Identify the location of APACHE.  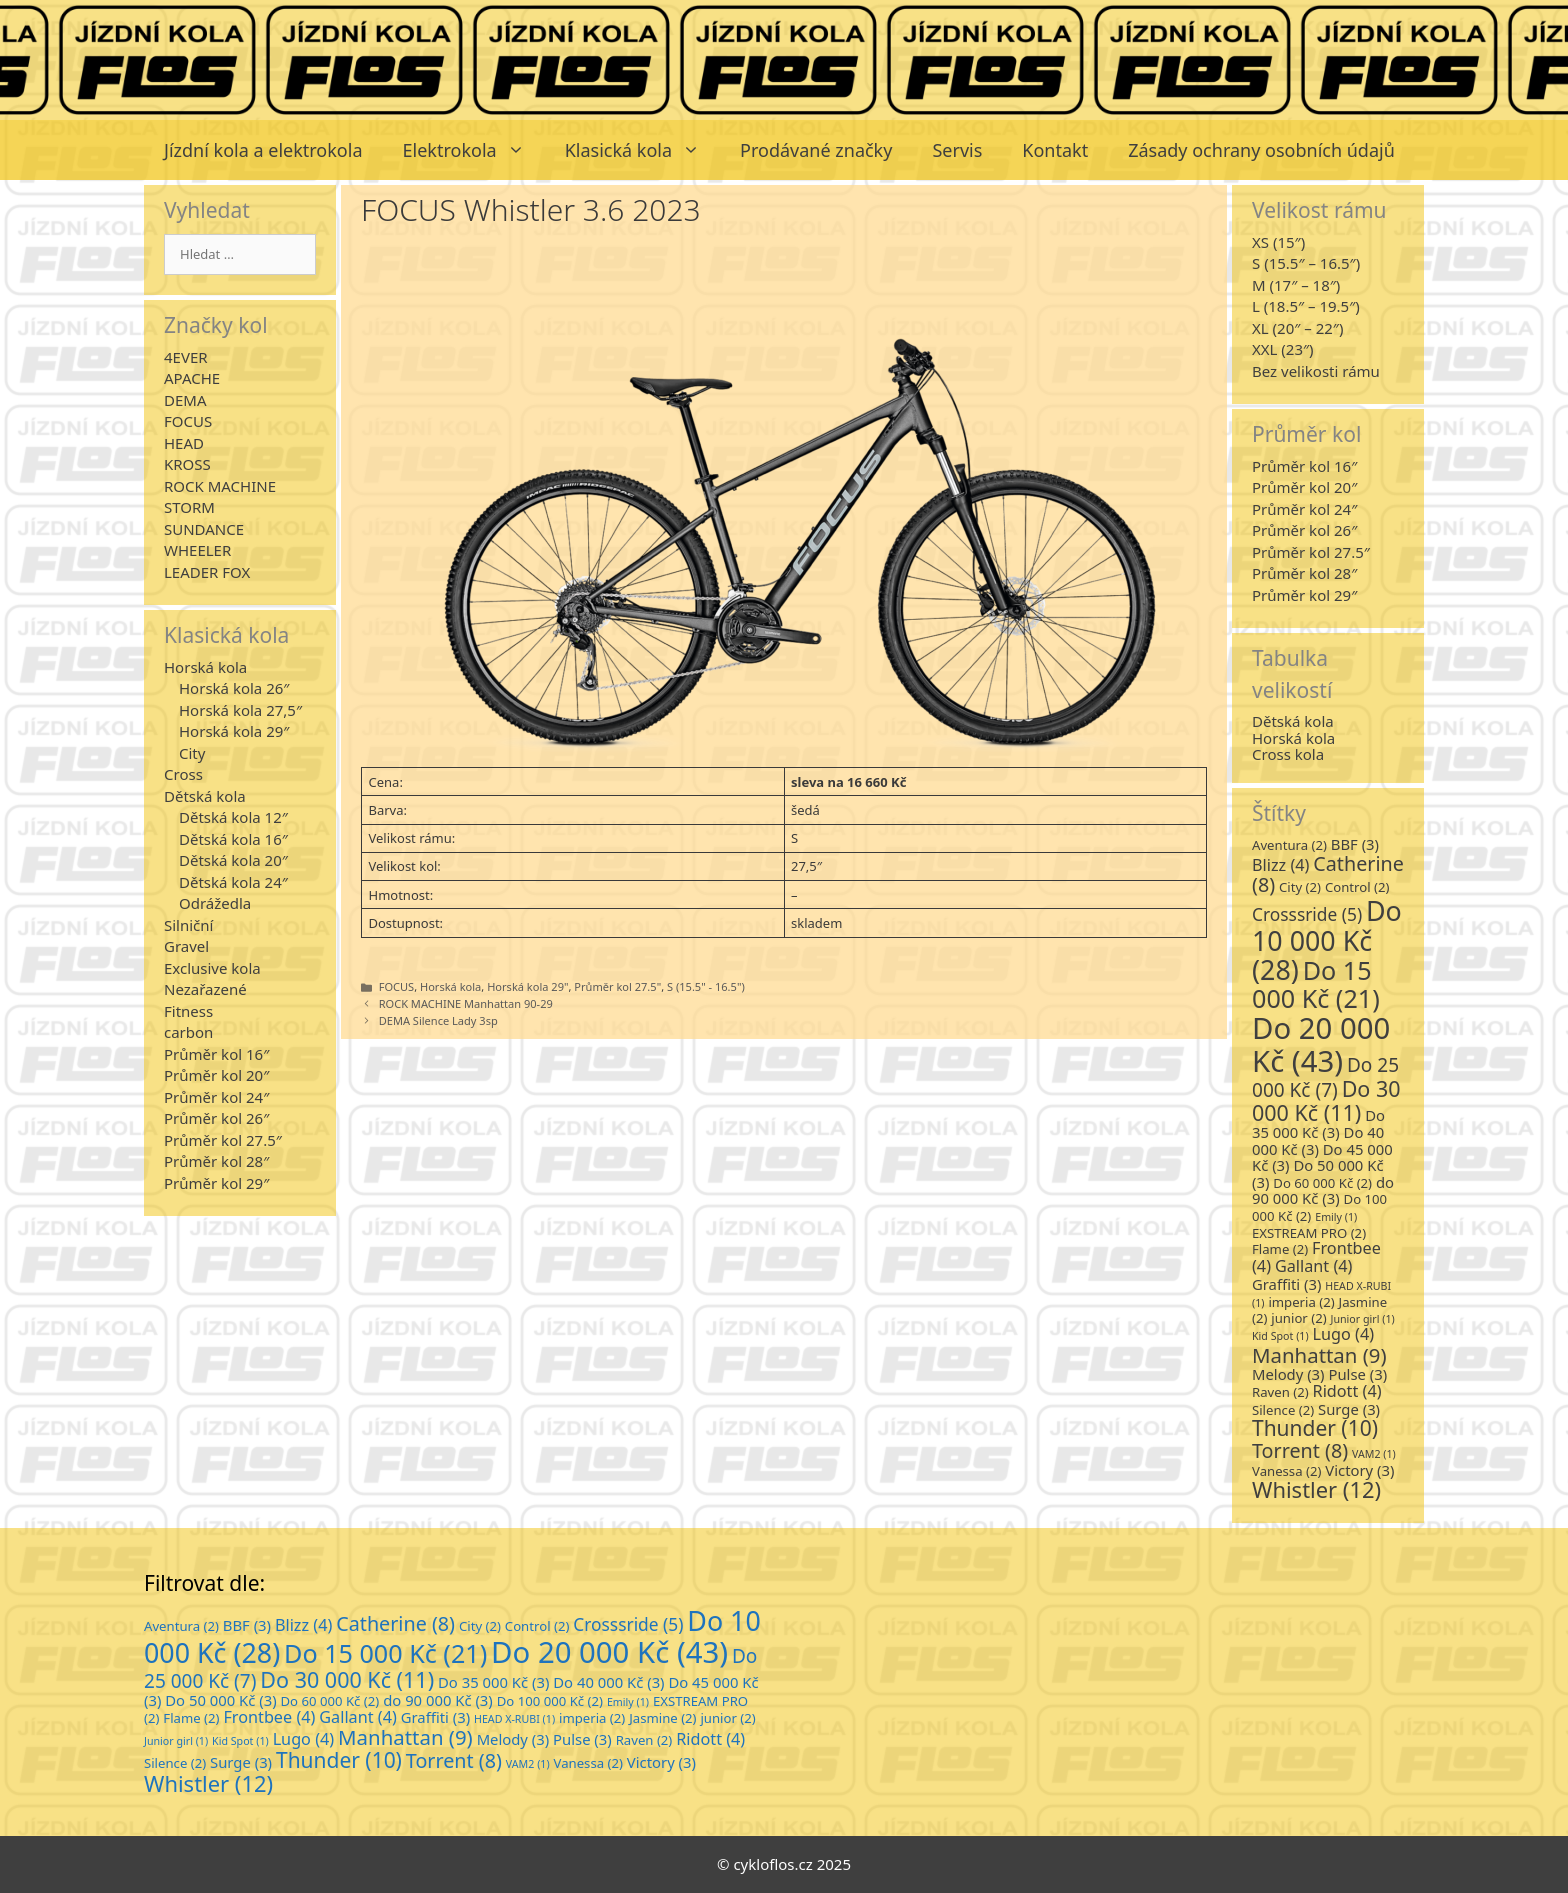
(192, 378).